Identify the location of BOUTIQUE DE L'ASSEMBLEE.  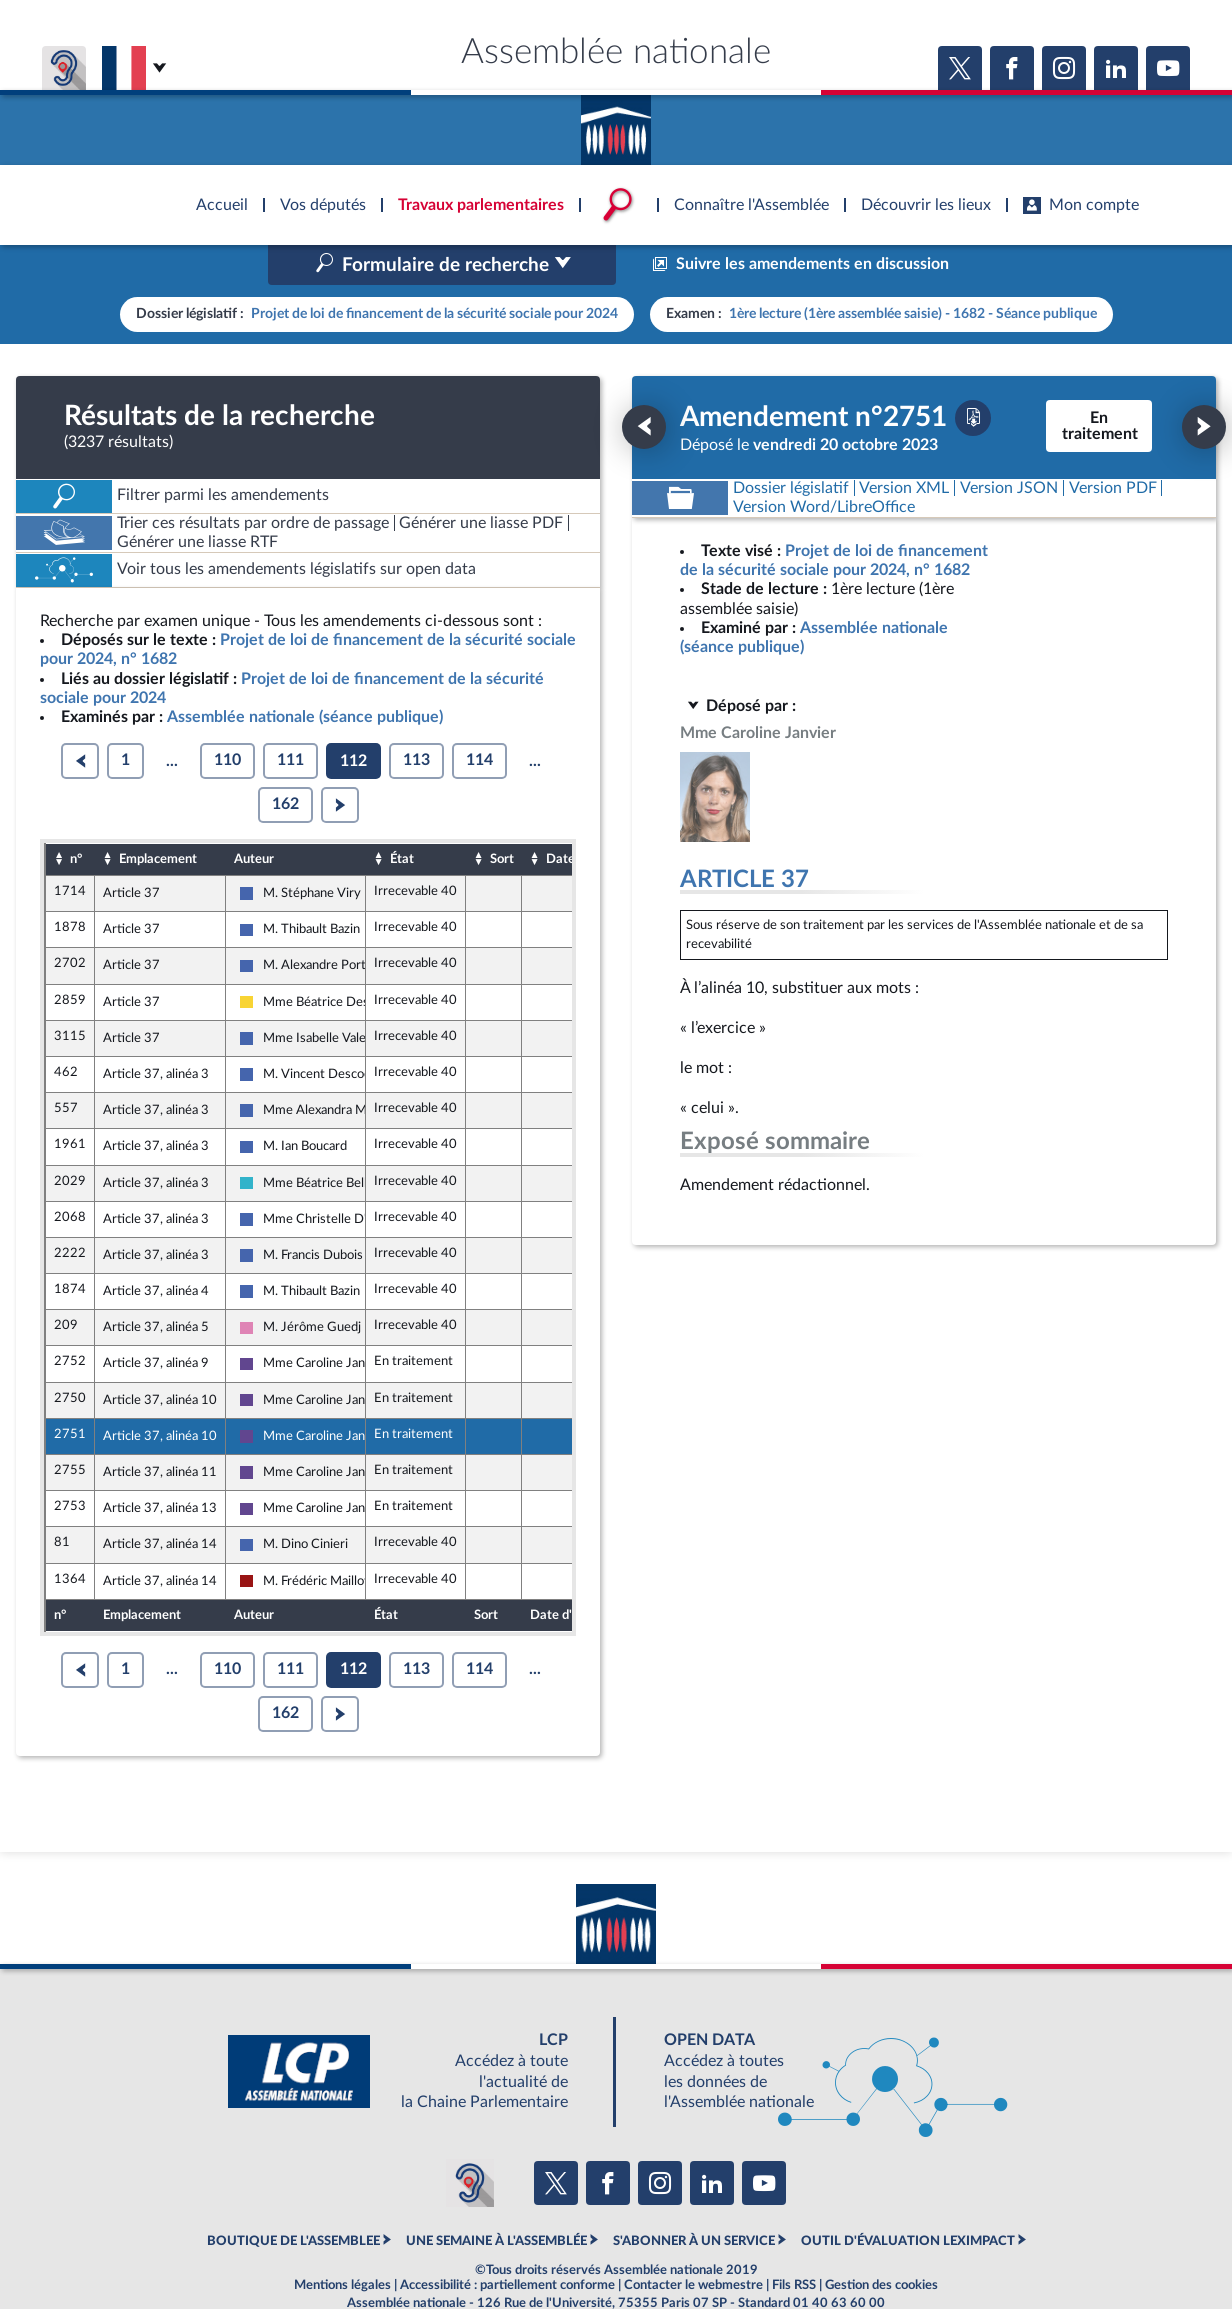
(293, 2199).